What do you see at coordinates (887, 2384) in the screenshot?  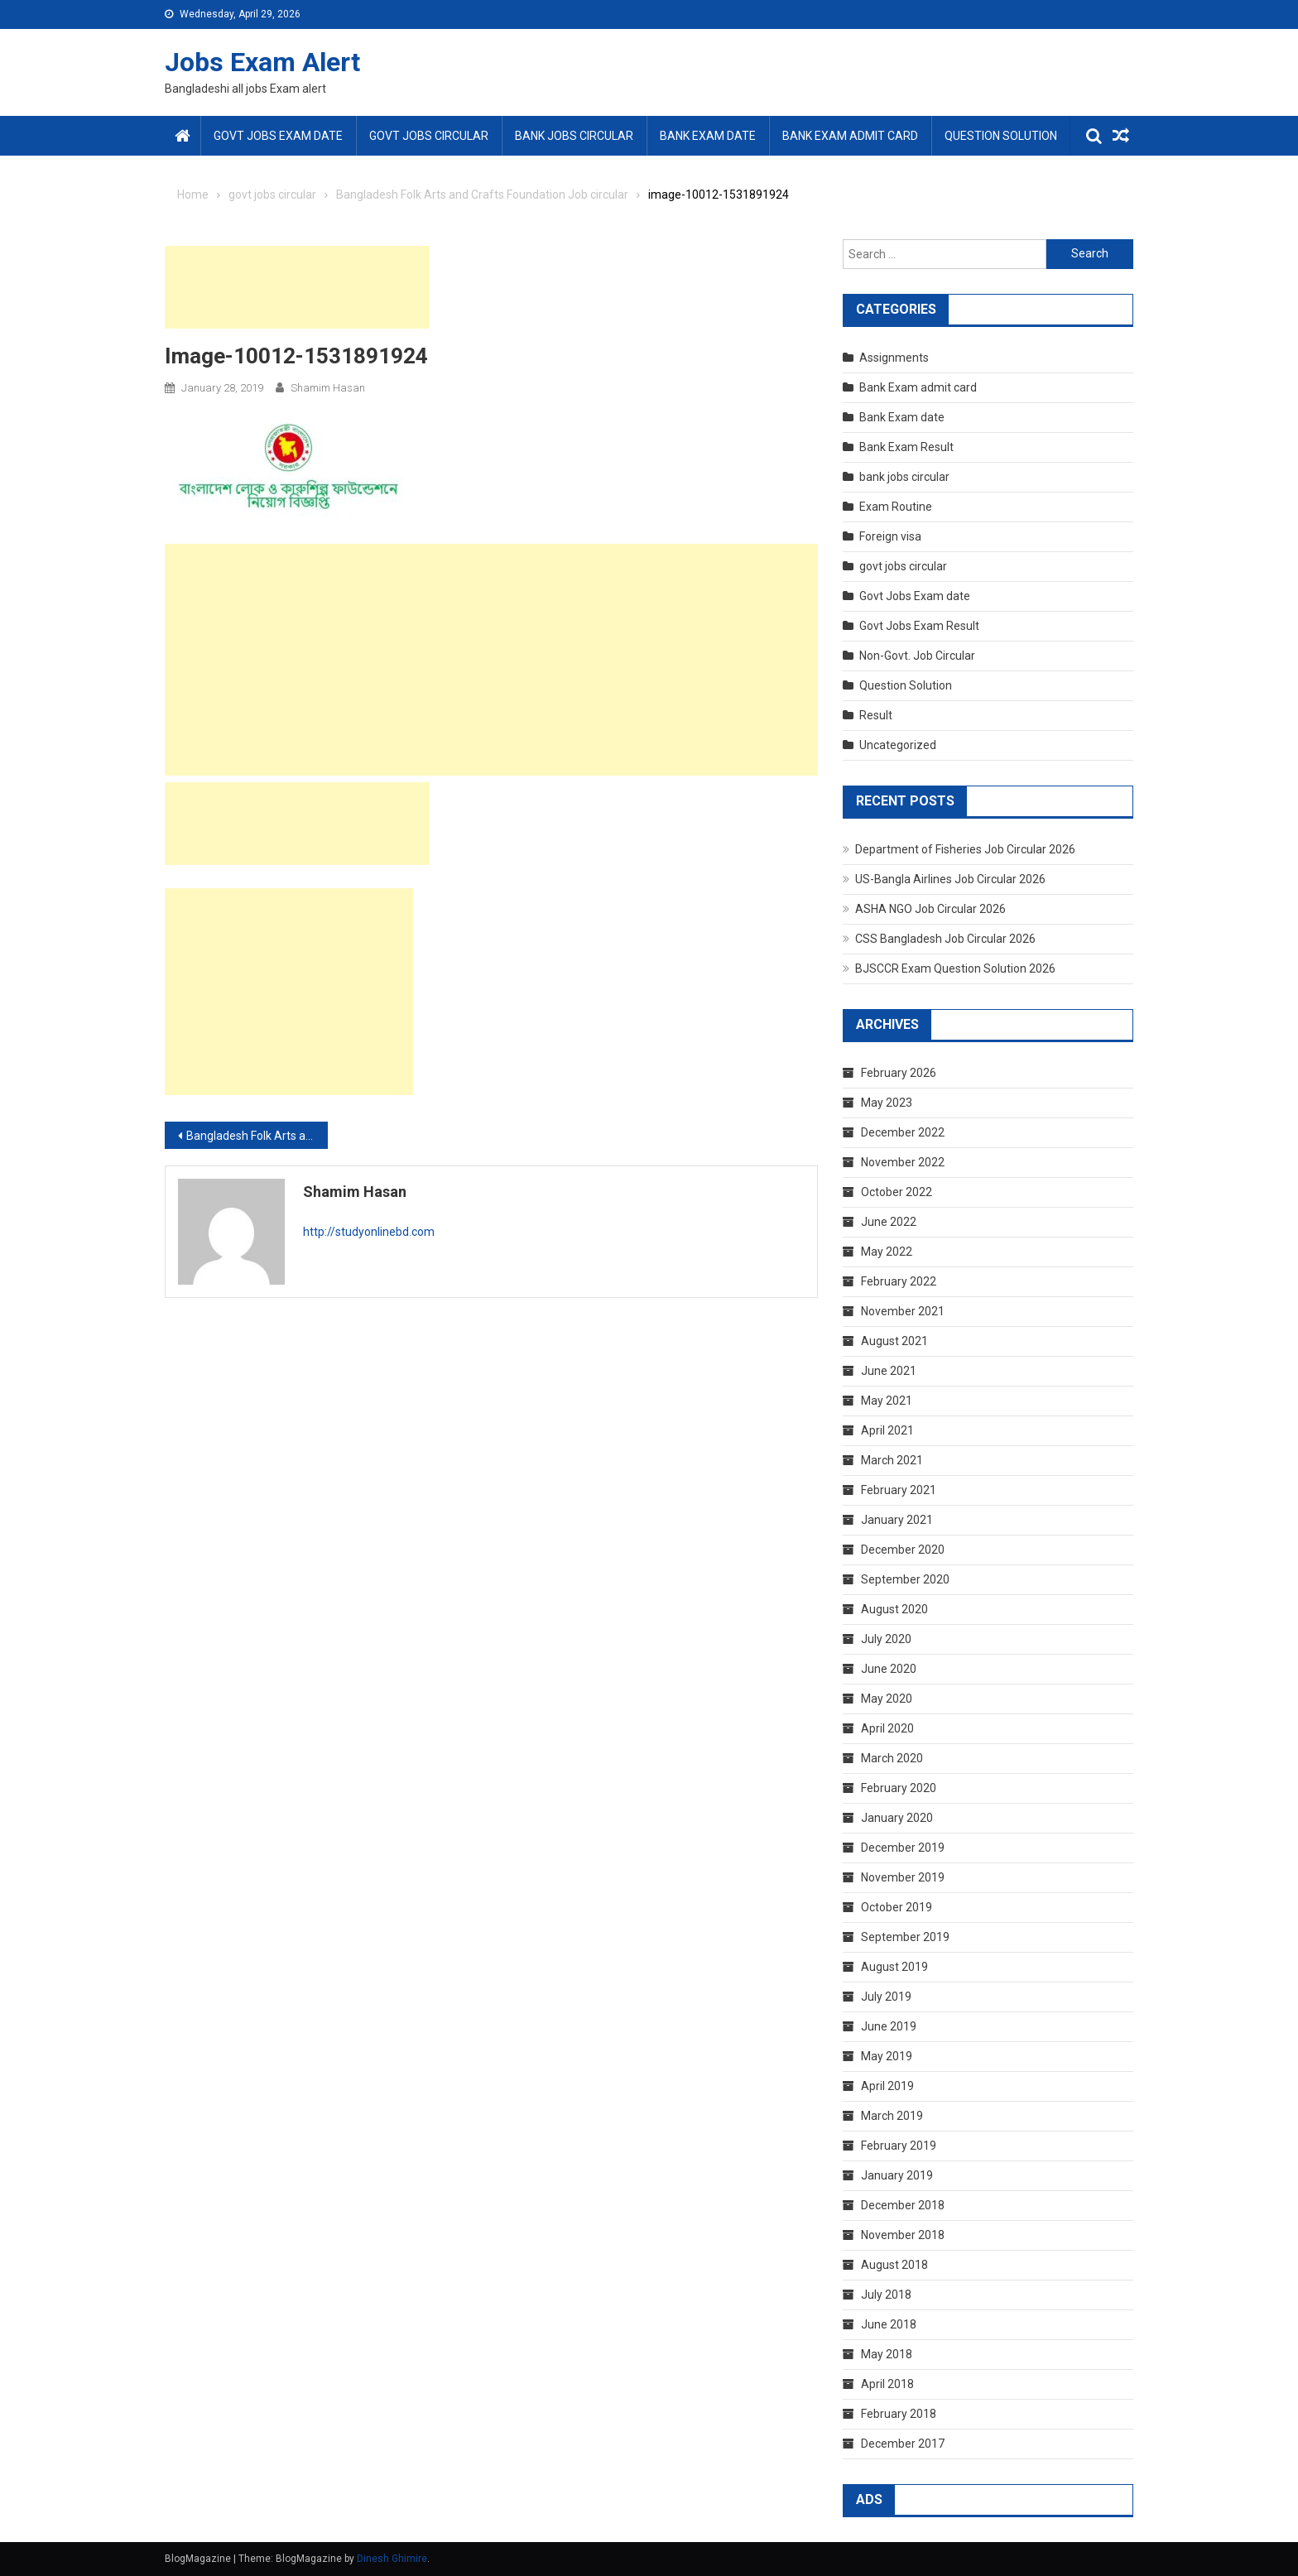 I see `April 2018` at bounding box center [887, 2384].